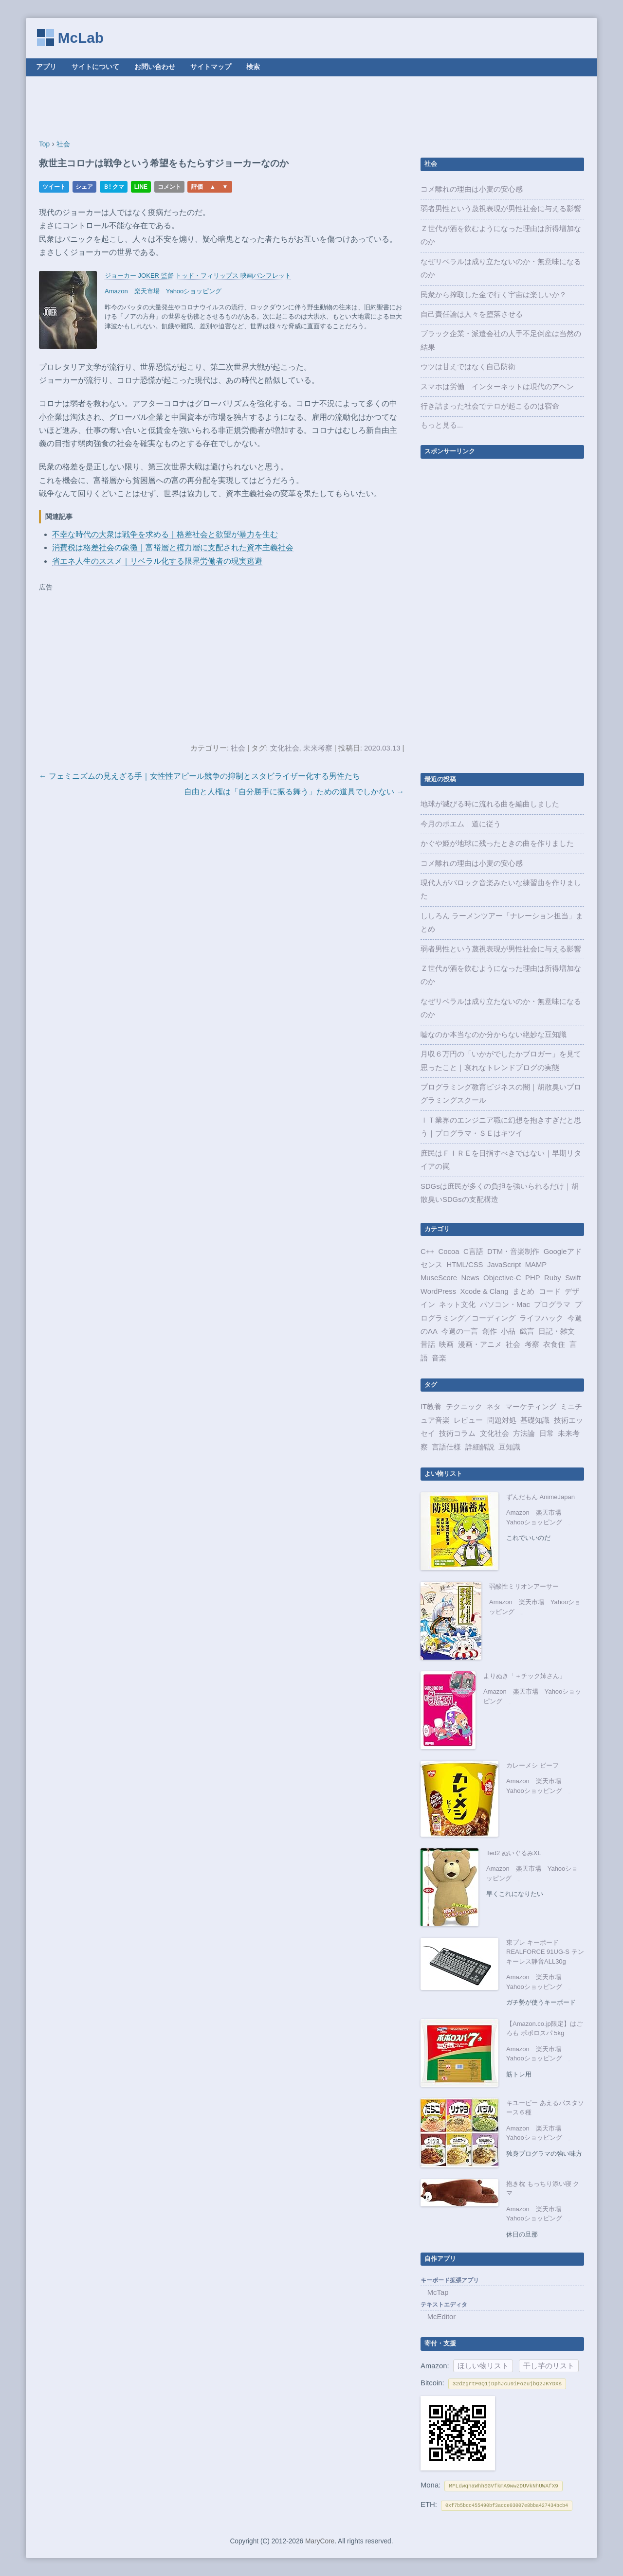 The width and height of the screenshot is (623, 2576). Describe the element at coordinates (284, 748) in the screenshot. I see `文化社会` at that location.